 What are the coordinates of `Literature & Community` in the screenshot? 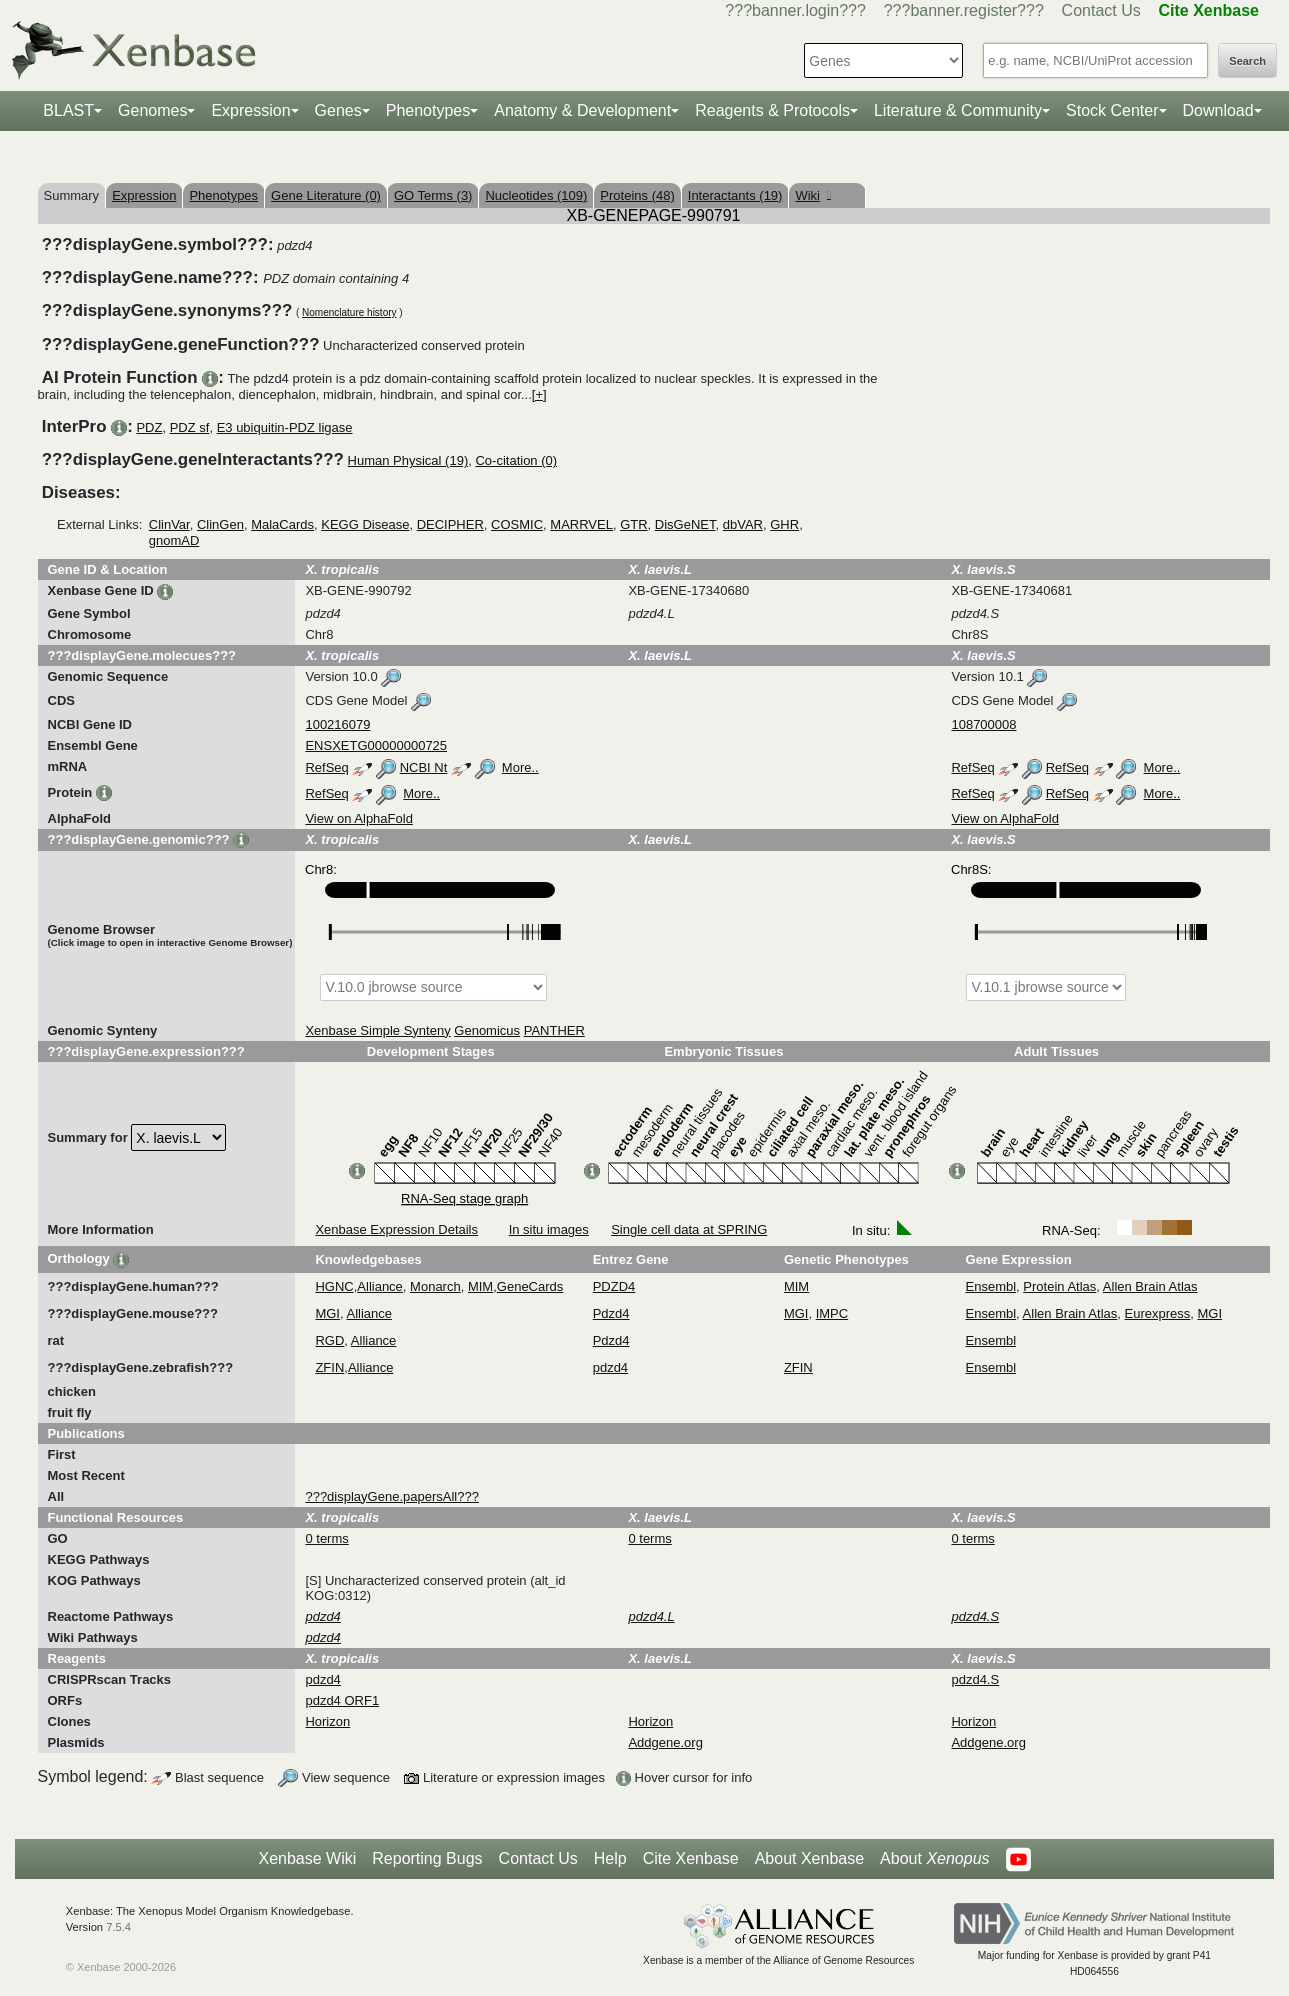 It's located at (958, 110).